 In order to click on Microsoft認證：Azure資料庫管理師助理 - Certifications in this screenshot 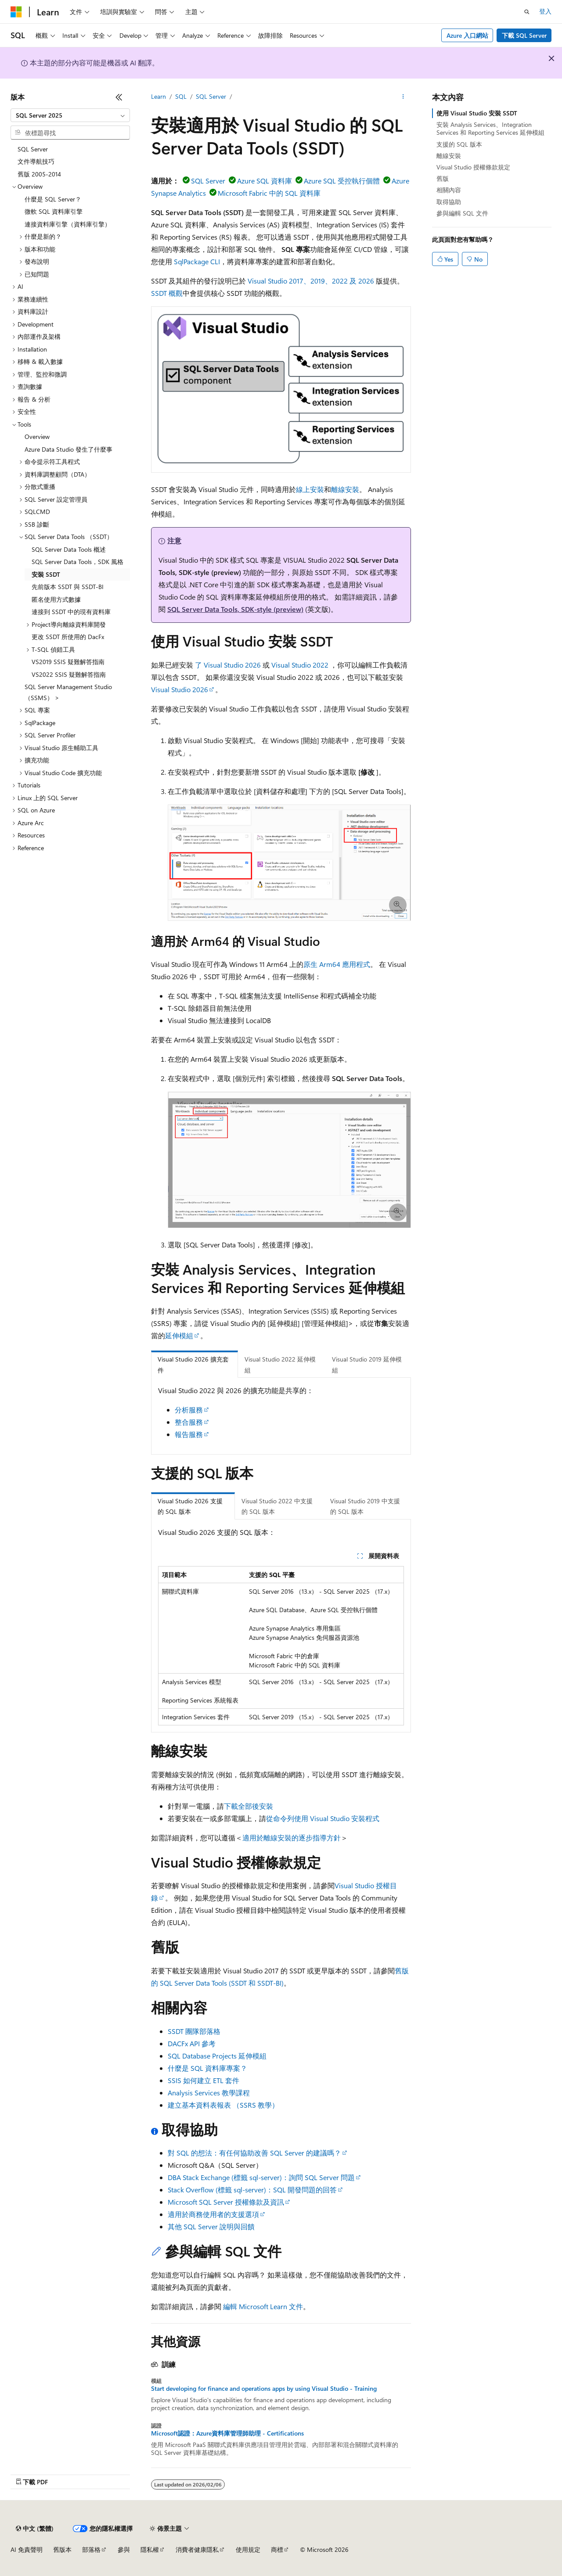, I will do `click(227, 2433)`.